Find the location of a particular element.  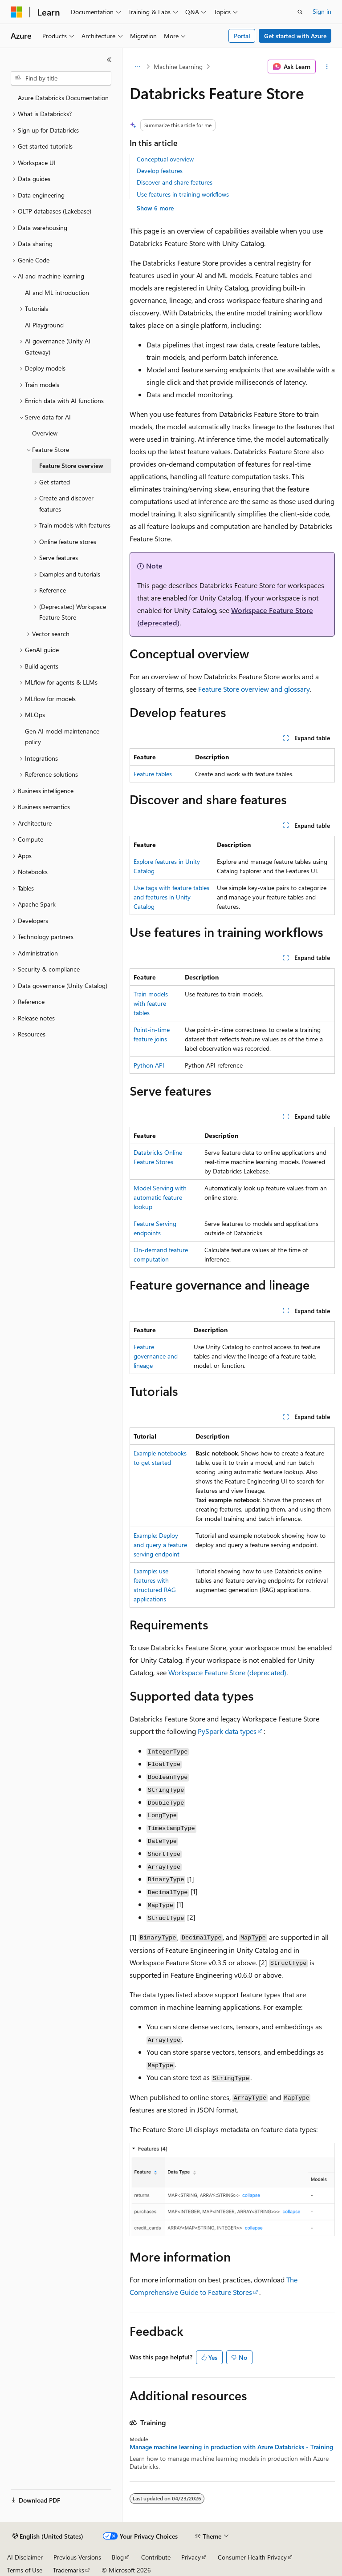

[Open search] is located at coordinates (300, 12).